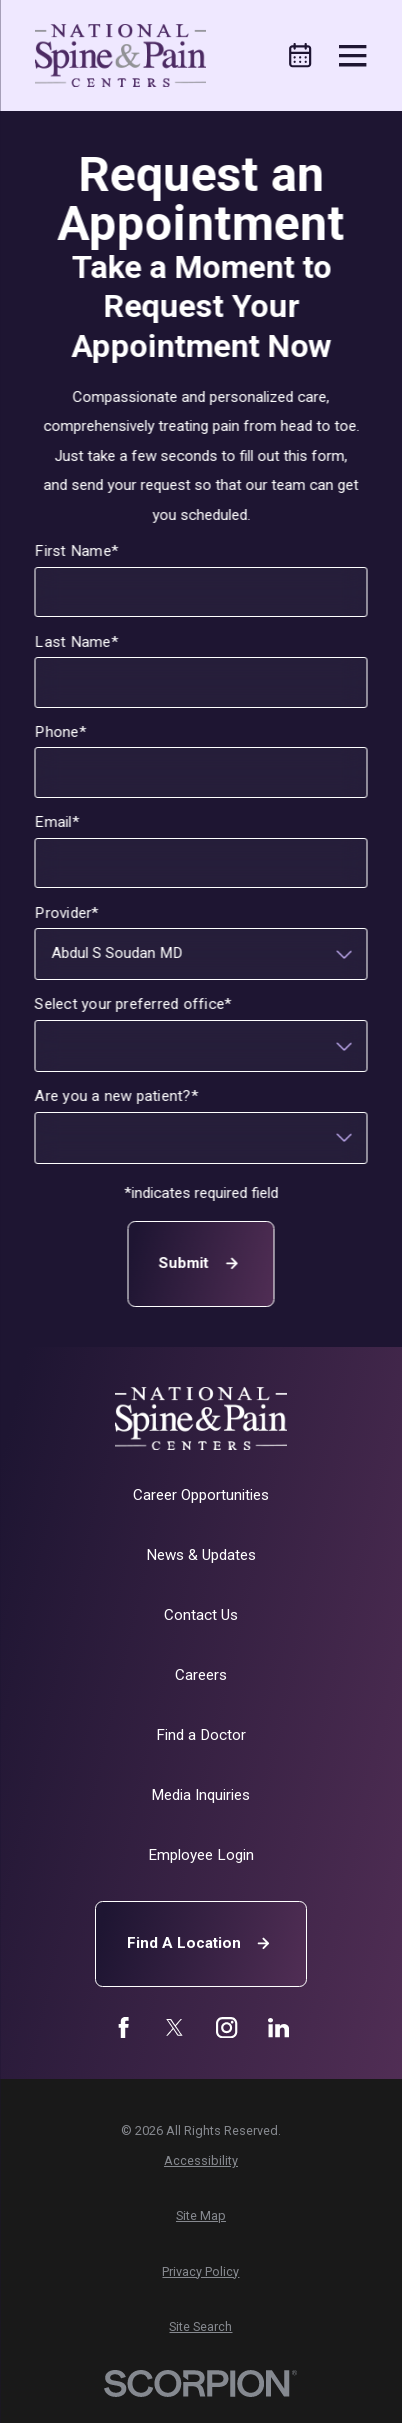  I want to click on Employee Login, so click(201, 1855).